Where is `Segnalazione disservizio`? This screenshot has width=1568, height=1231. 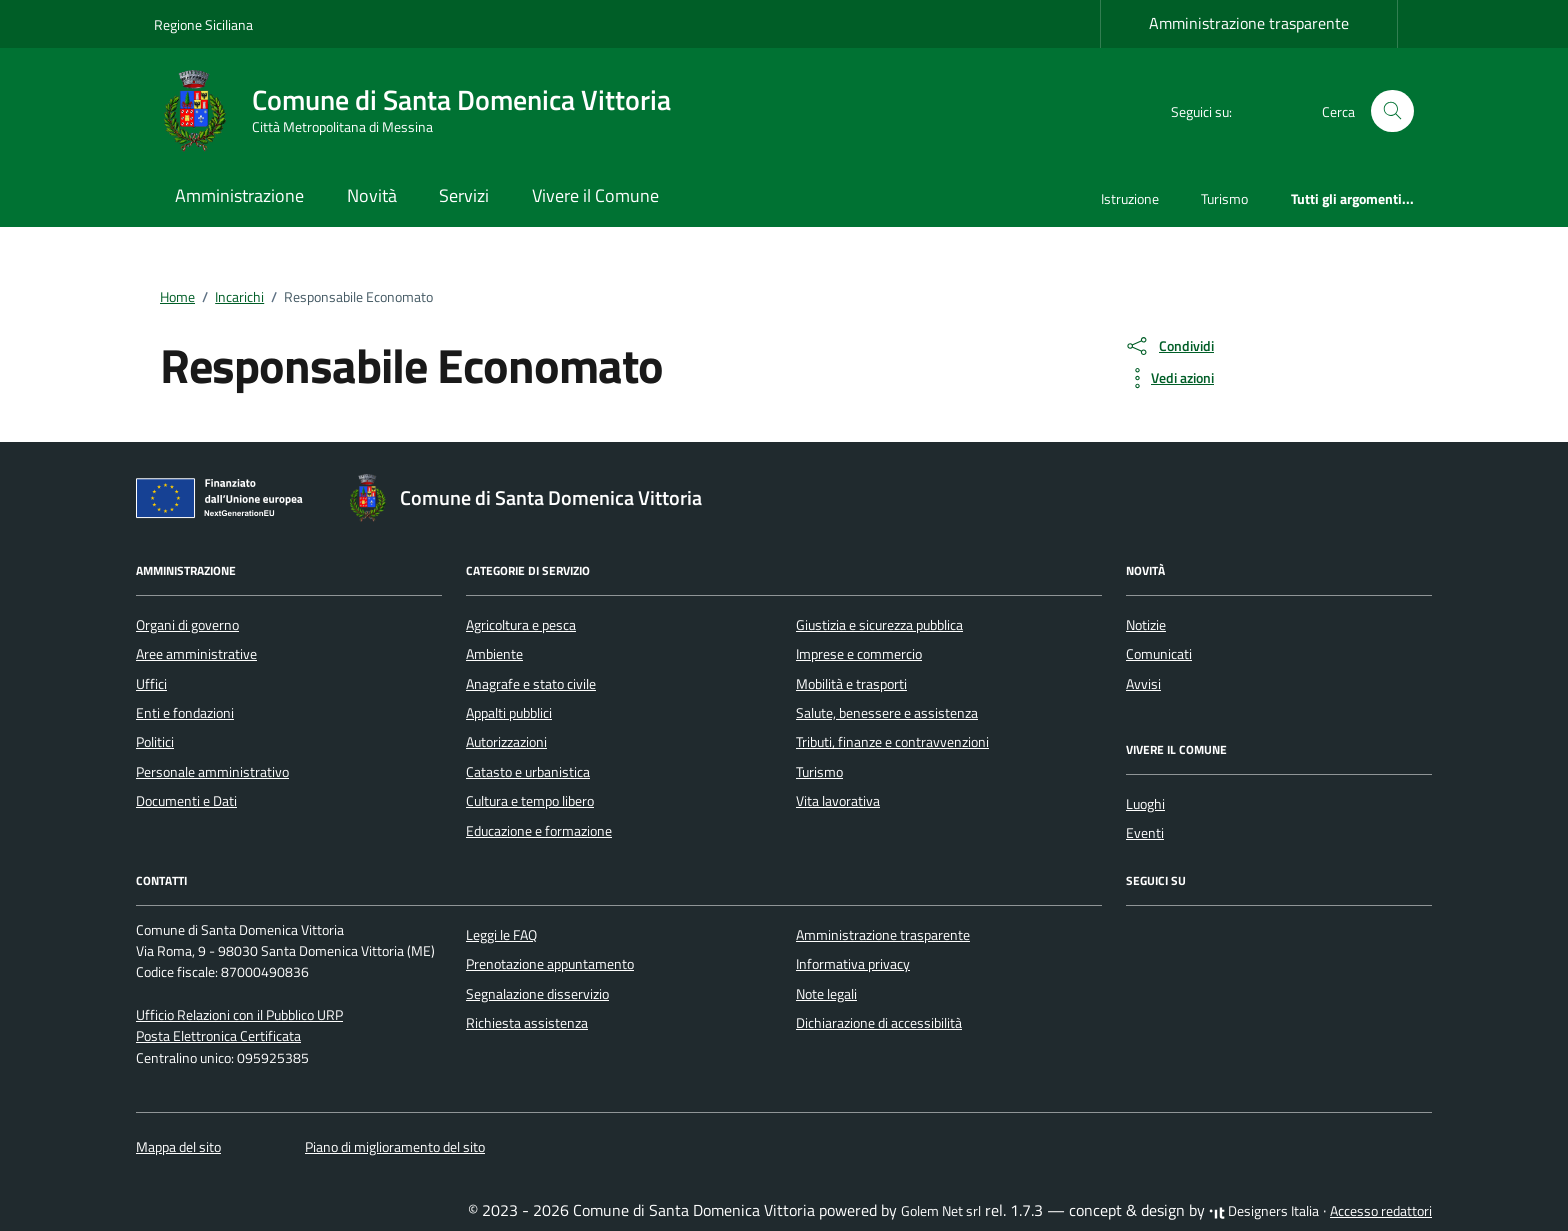
Segnalazione disservizio is located at coordinates (537, 994).